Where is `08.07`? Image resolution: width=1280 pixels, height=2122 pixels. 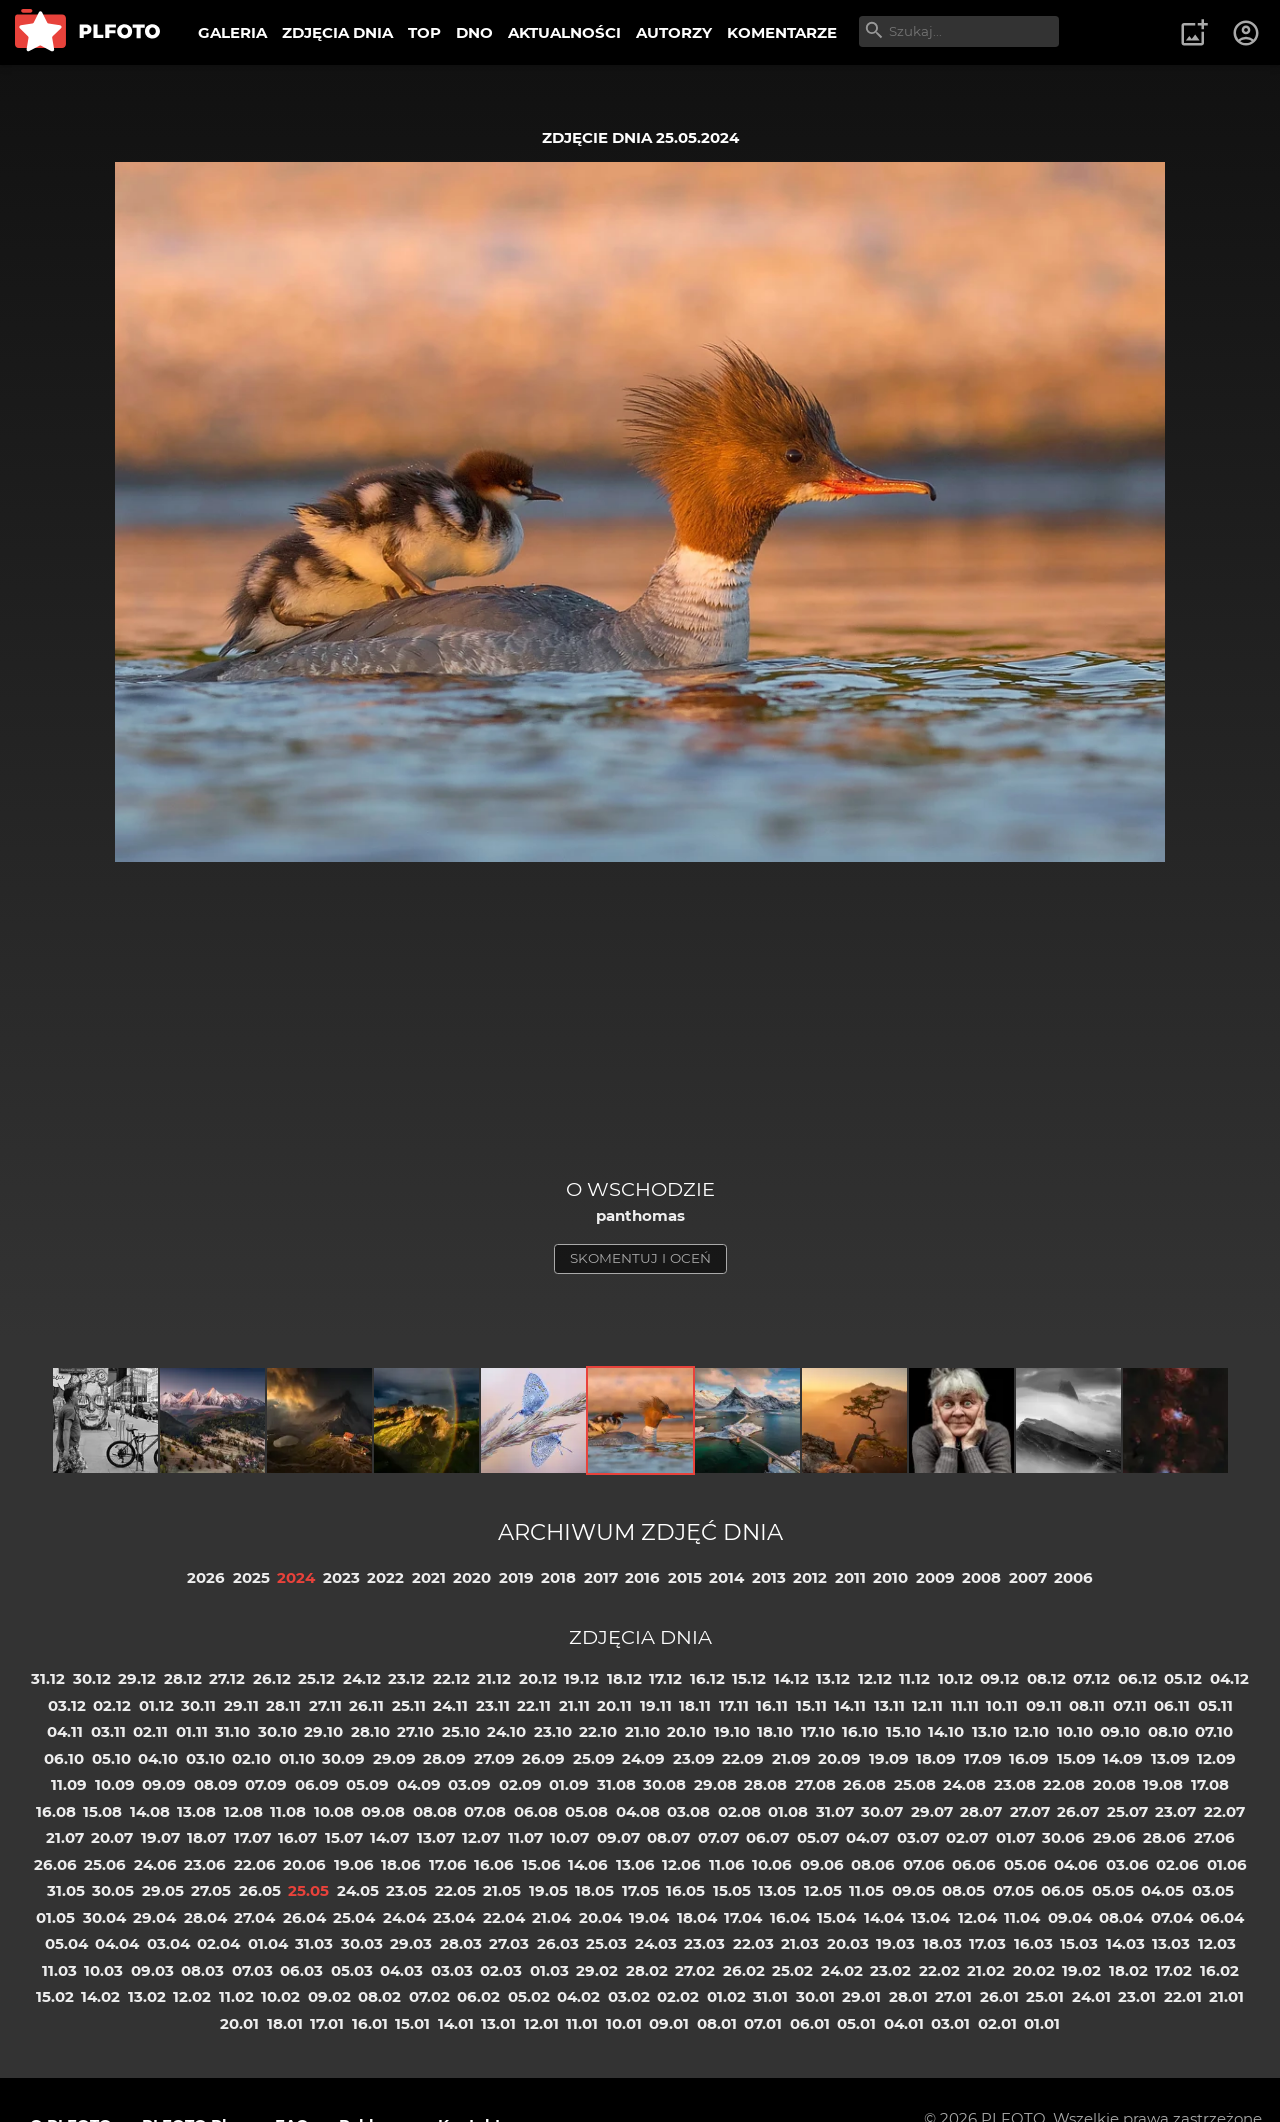
08.07 is located at coordinates (668, 1837).